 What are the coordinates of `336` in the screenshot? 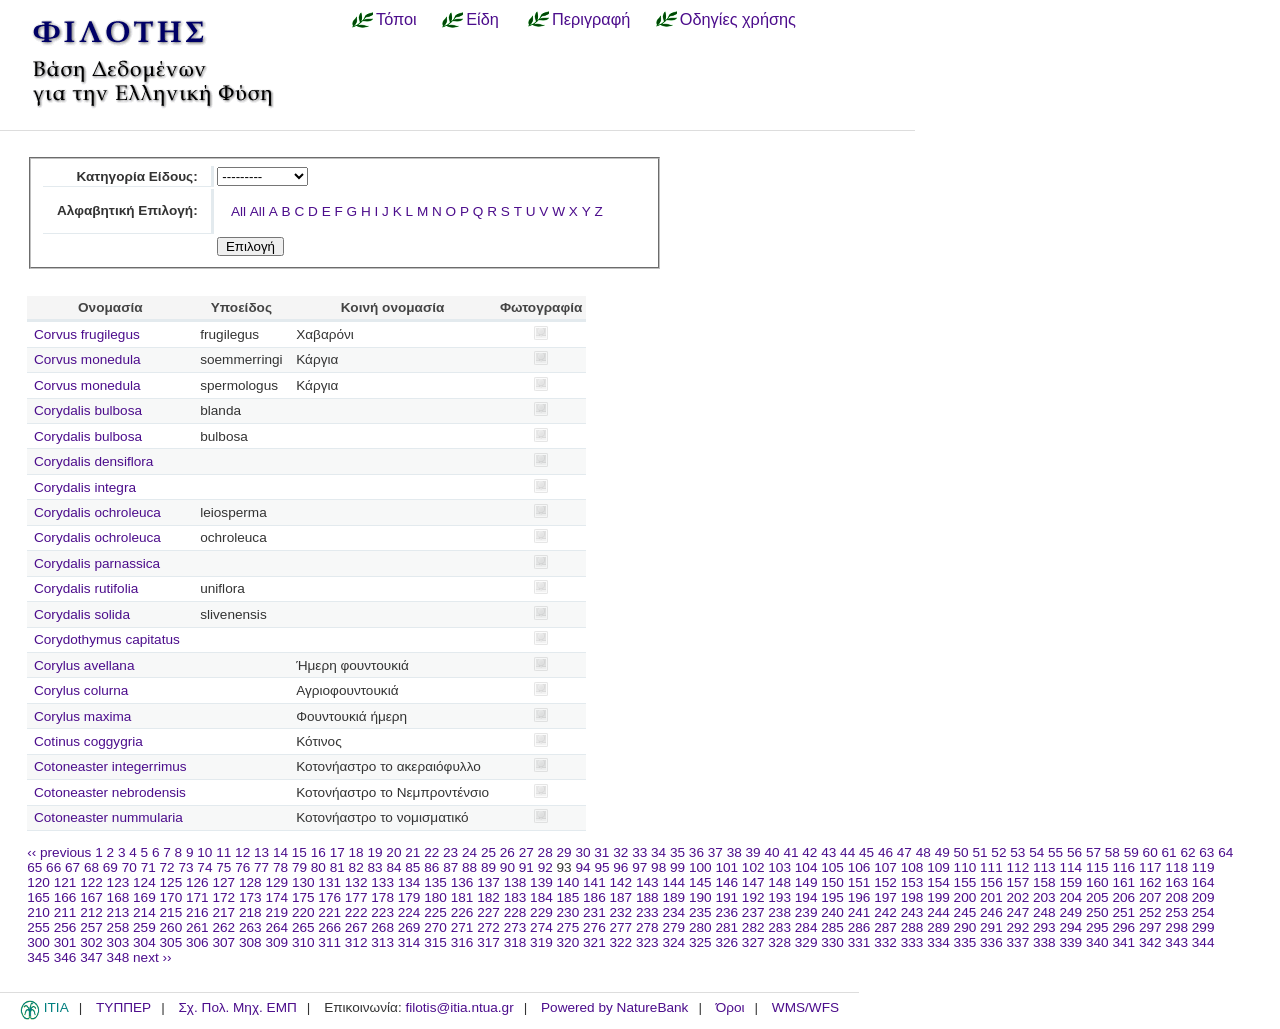 It's located at (991, 942).